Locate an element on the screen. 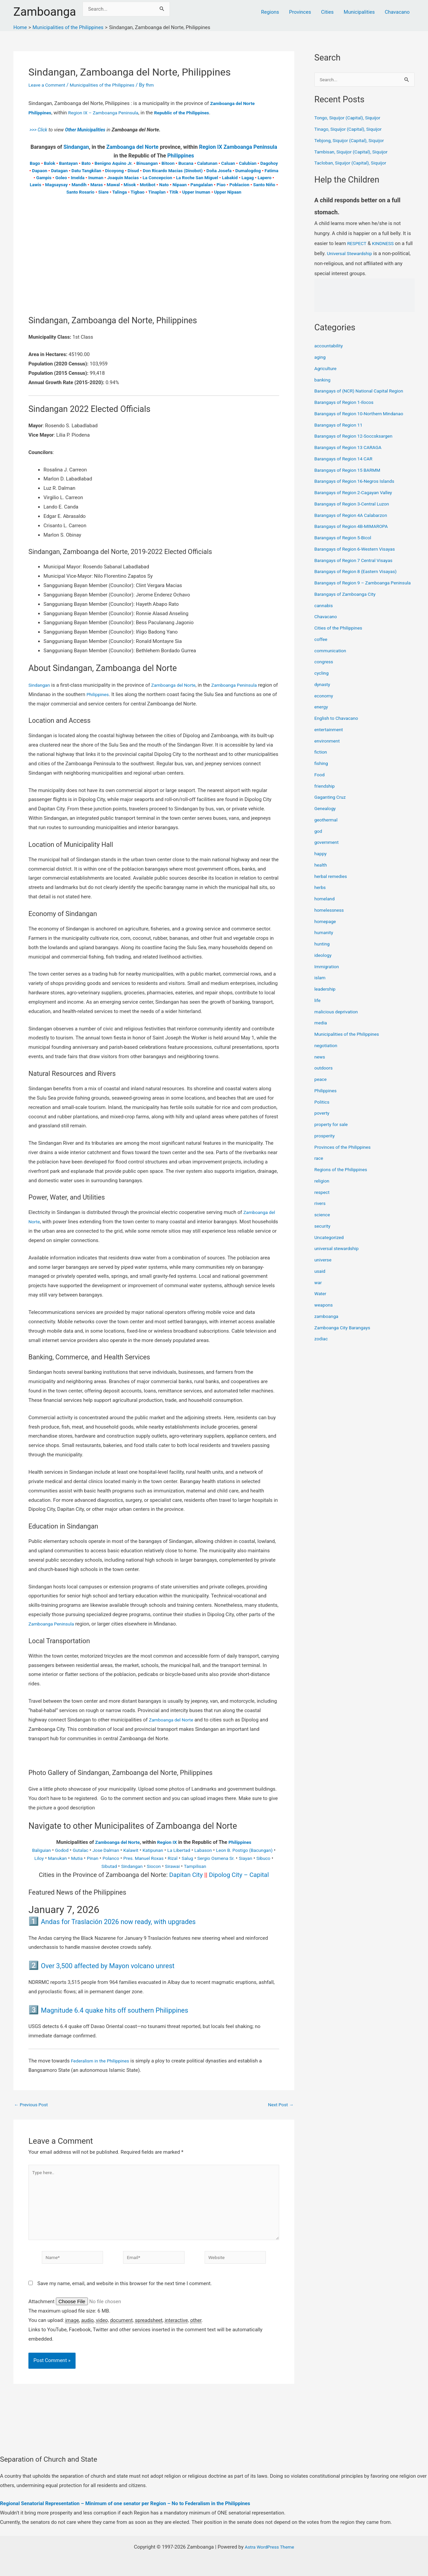 Image resolution: width=428 pixels, height=2576 pixels. zamboanga is located at coordinates (327, 1324).